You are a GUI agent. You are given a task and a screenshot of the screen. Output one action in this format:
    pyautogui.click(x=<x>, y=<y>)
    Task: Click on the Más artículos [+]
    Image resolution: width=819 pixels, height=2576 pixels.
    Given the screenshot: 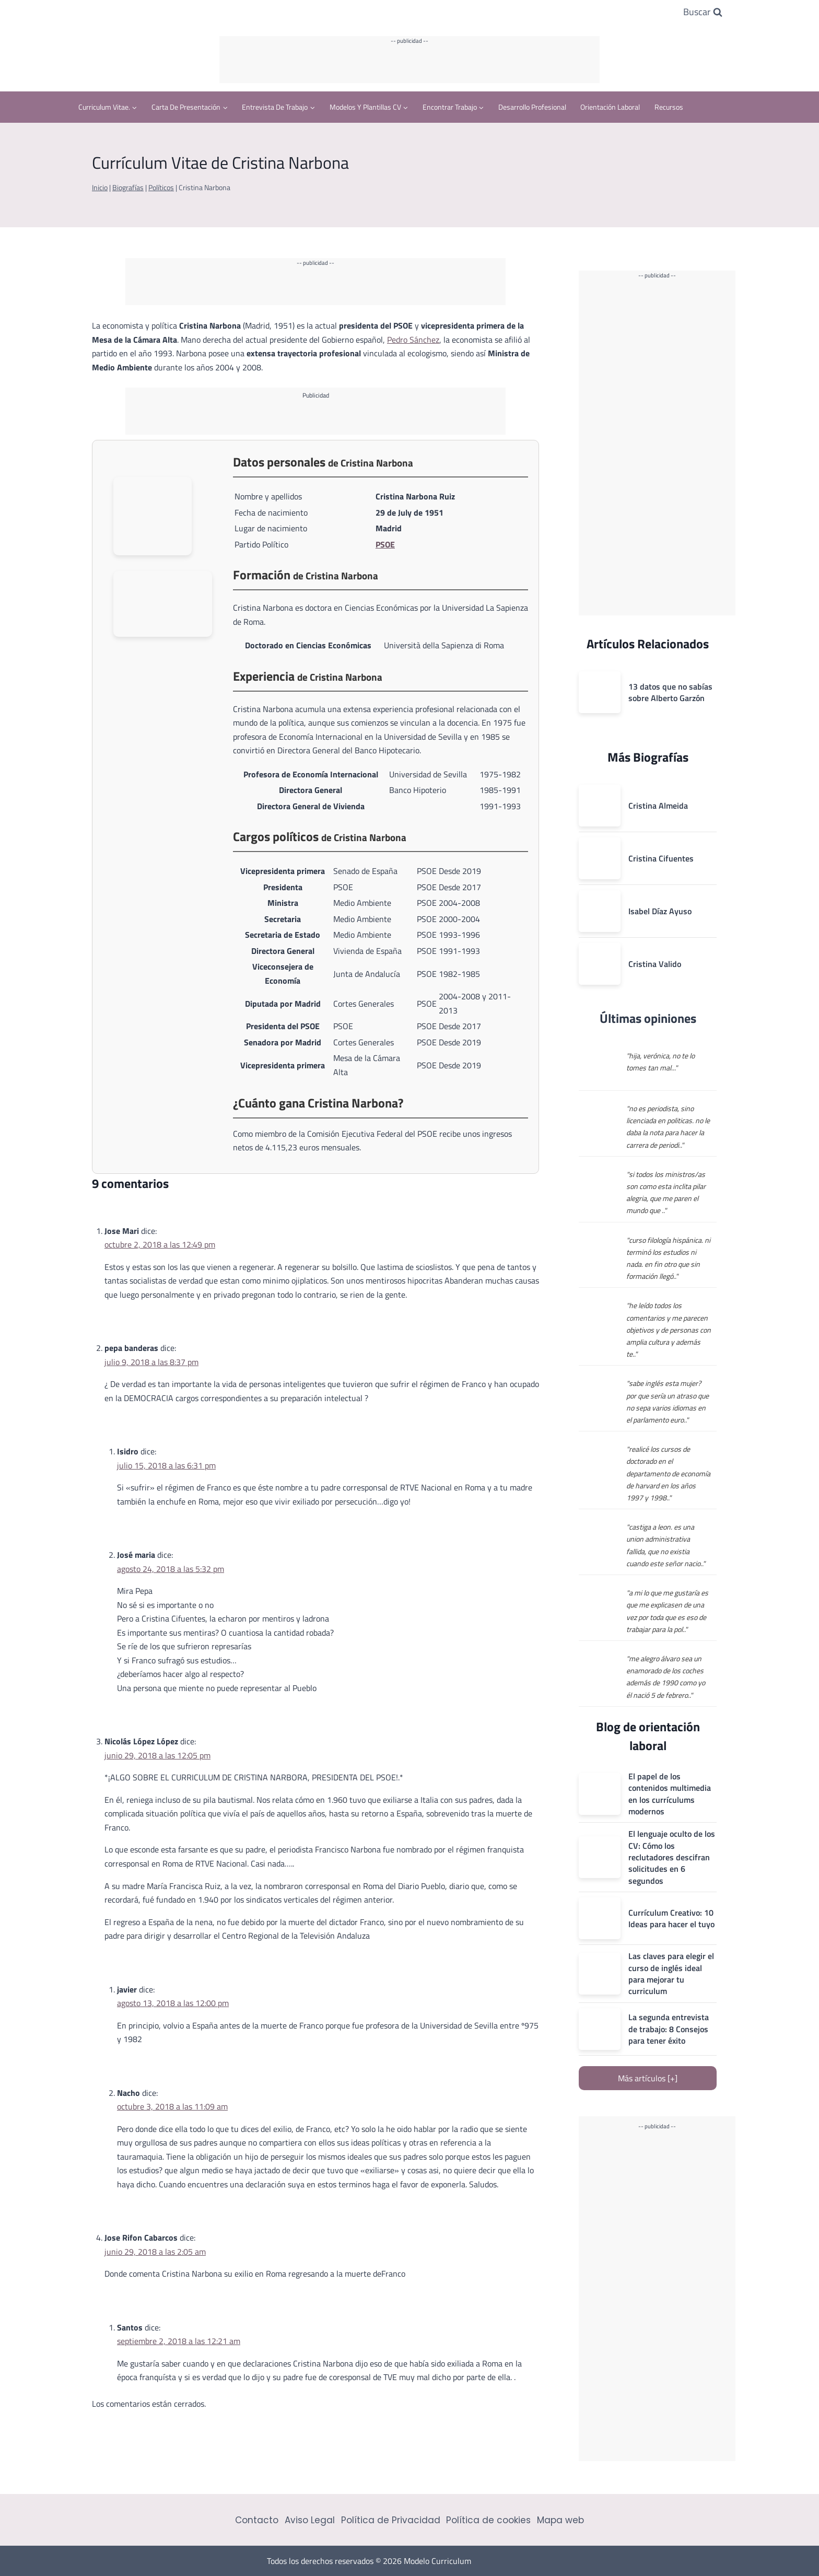 What is the action you would take?
    pyautogui.click(x=647, y=2078)
    